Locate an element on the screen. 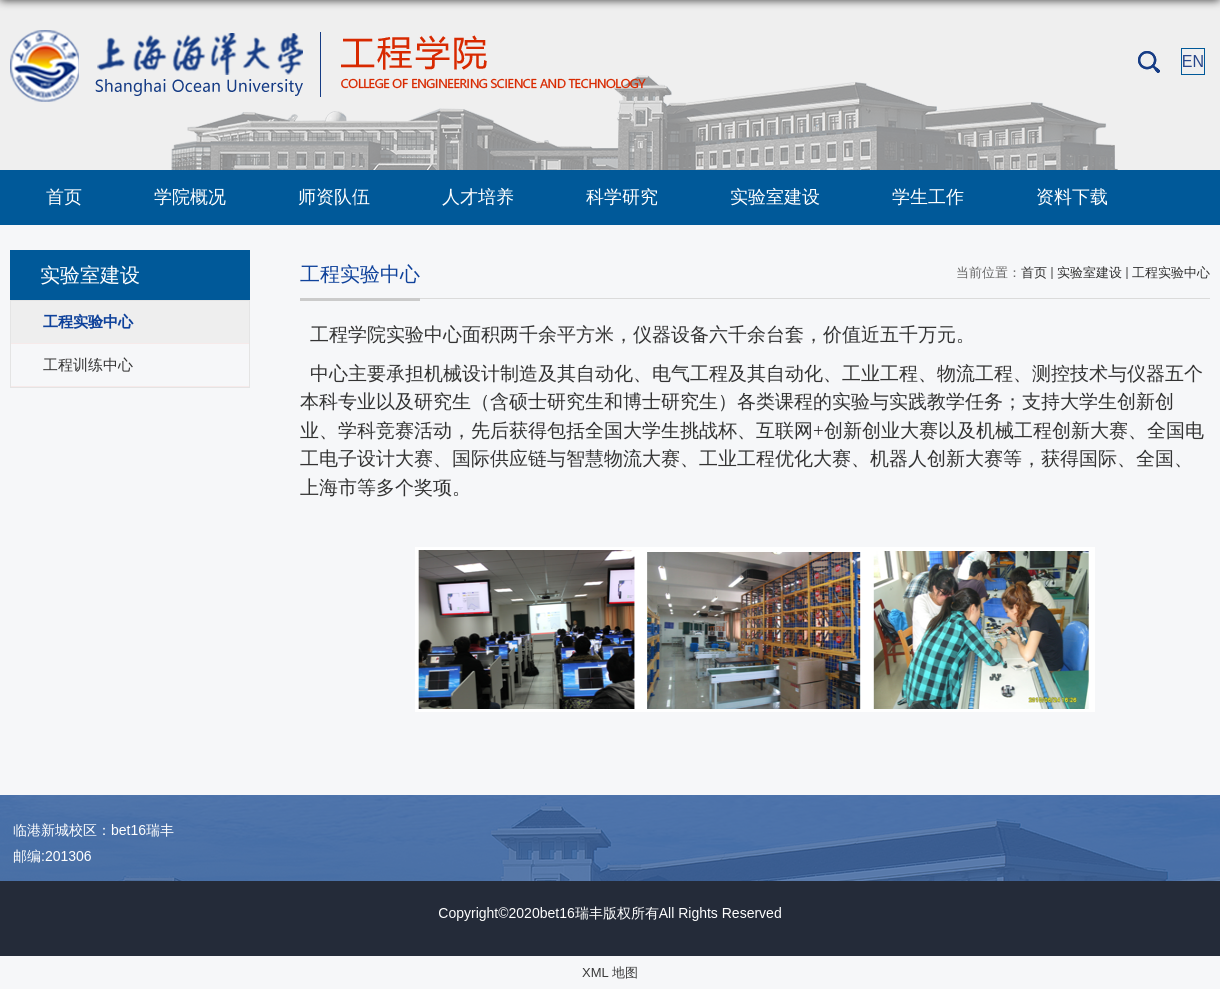 The image size is (1220, 989). 学院概况 is located at coordinates (190, 197).